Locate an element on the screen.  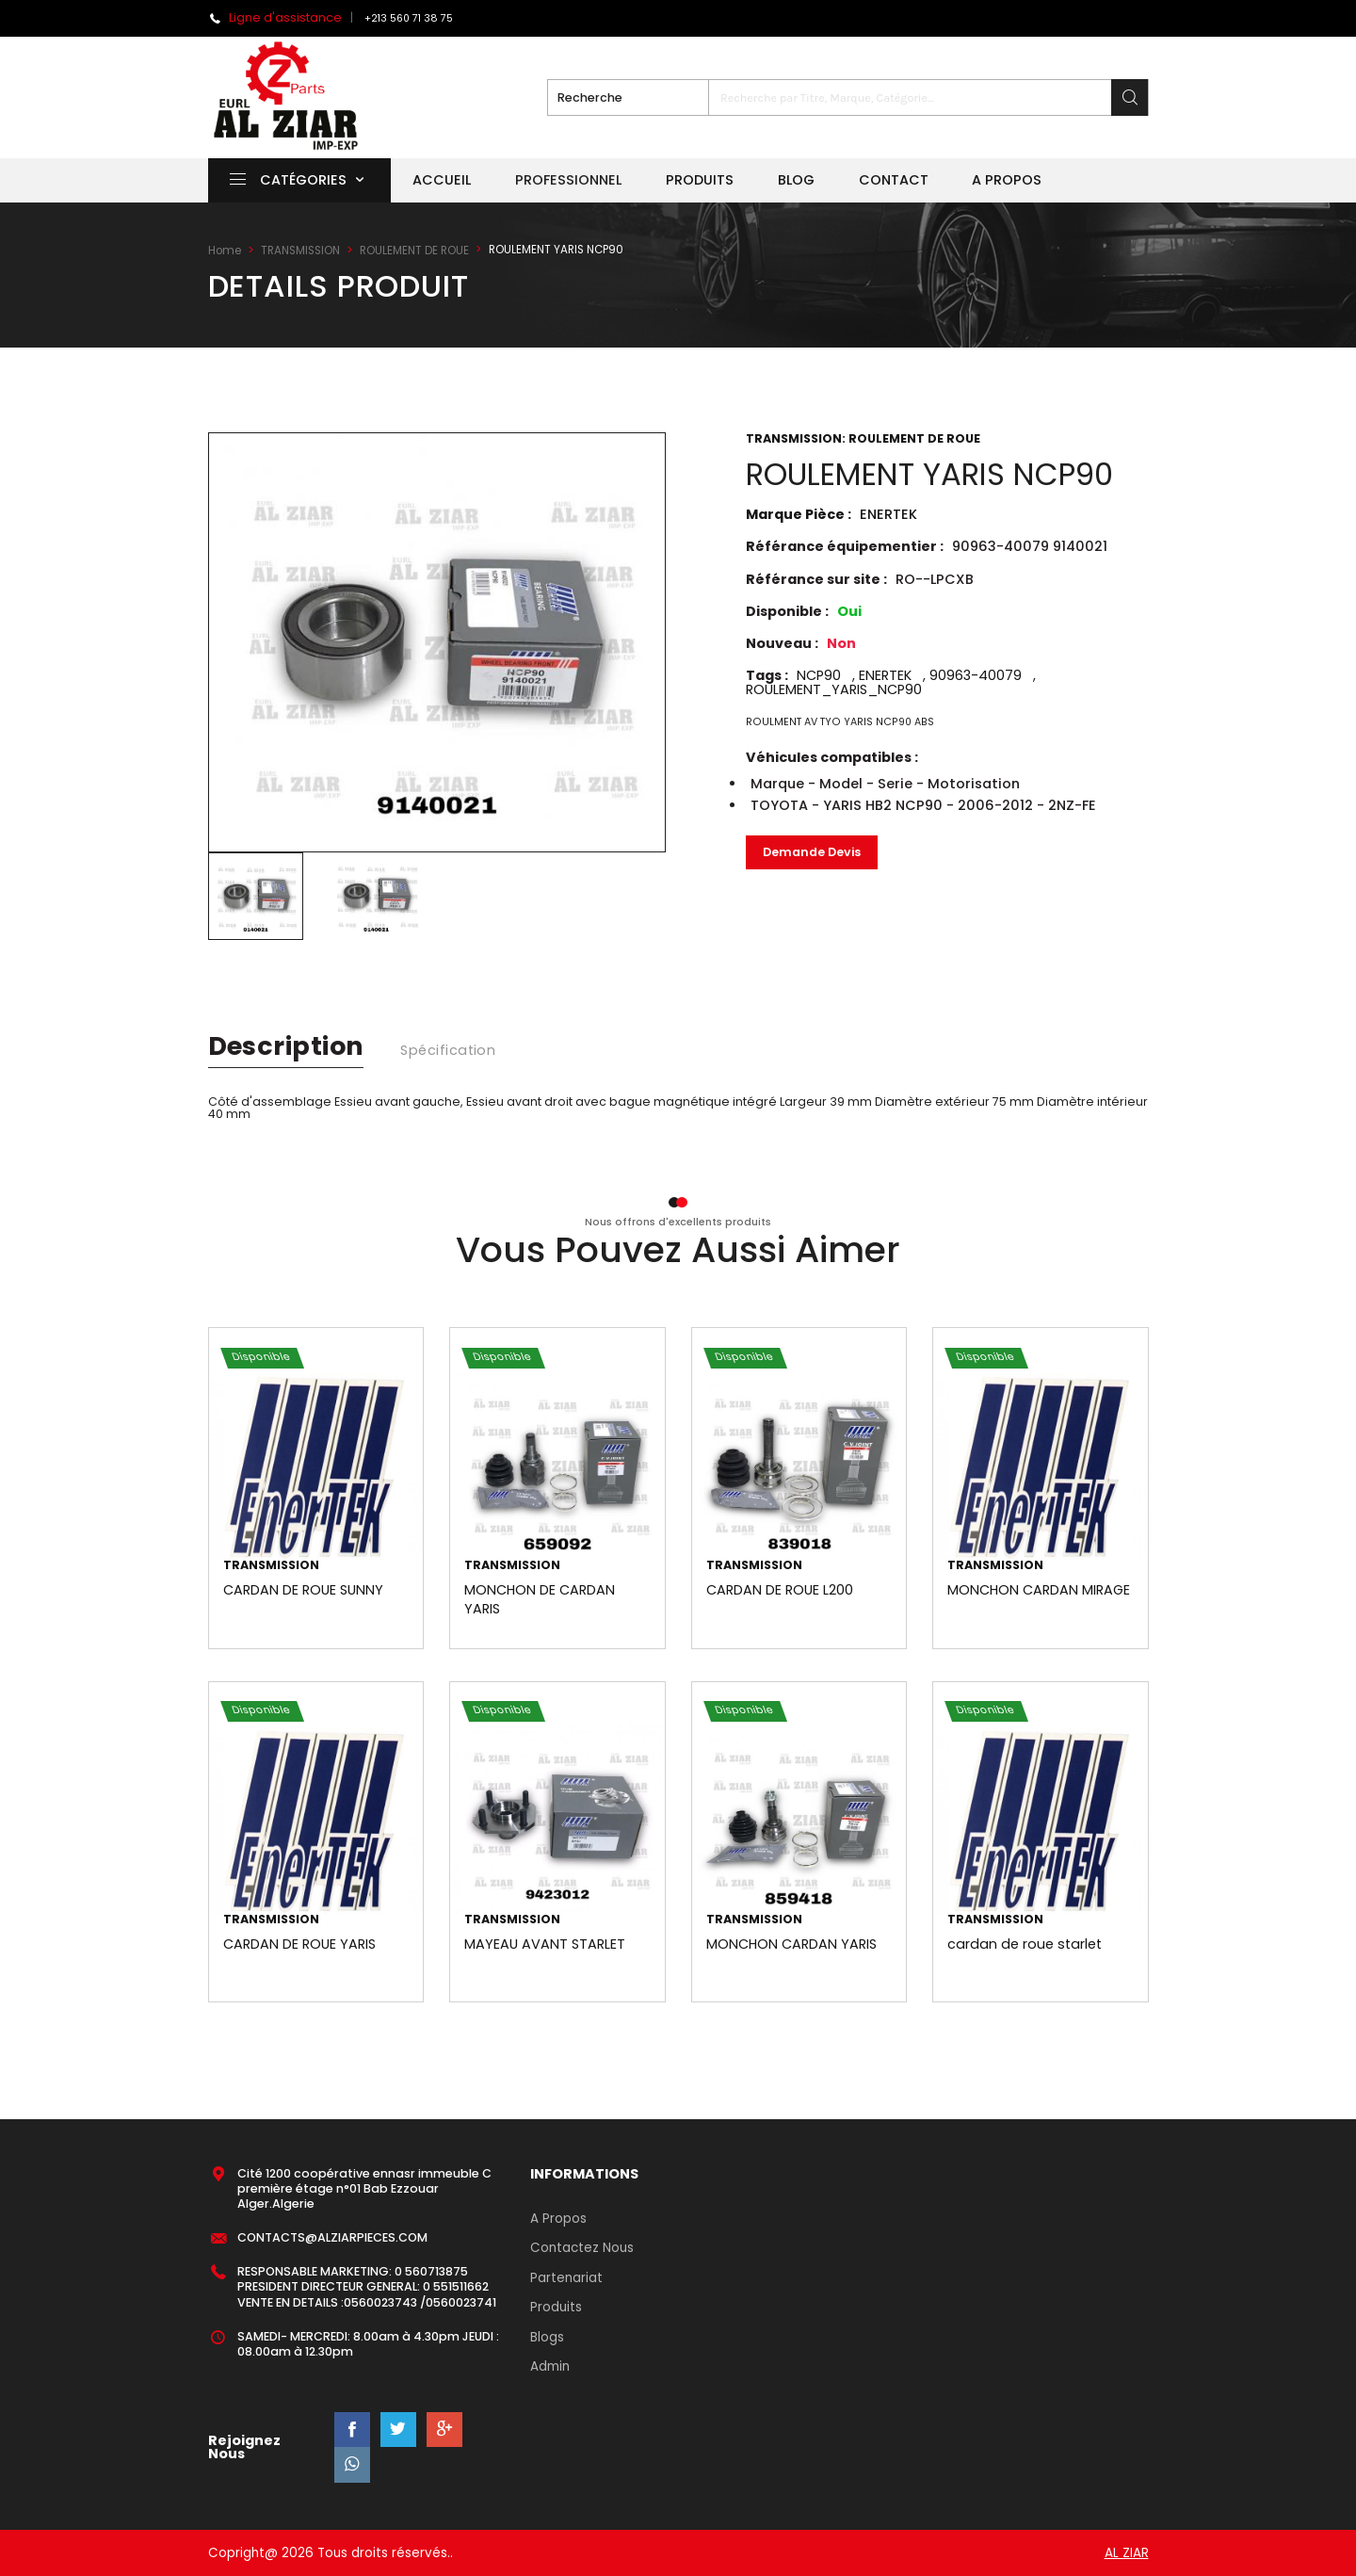
ENERTEK is located at coordinates (885, 675).